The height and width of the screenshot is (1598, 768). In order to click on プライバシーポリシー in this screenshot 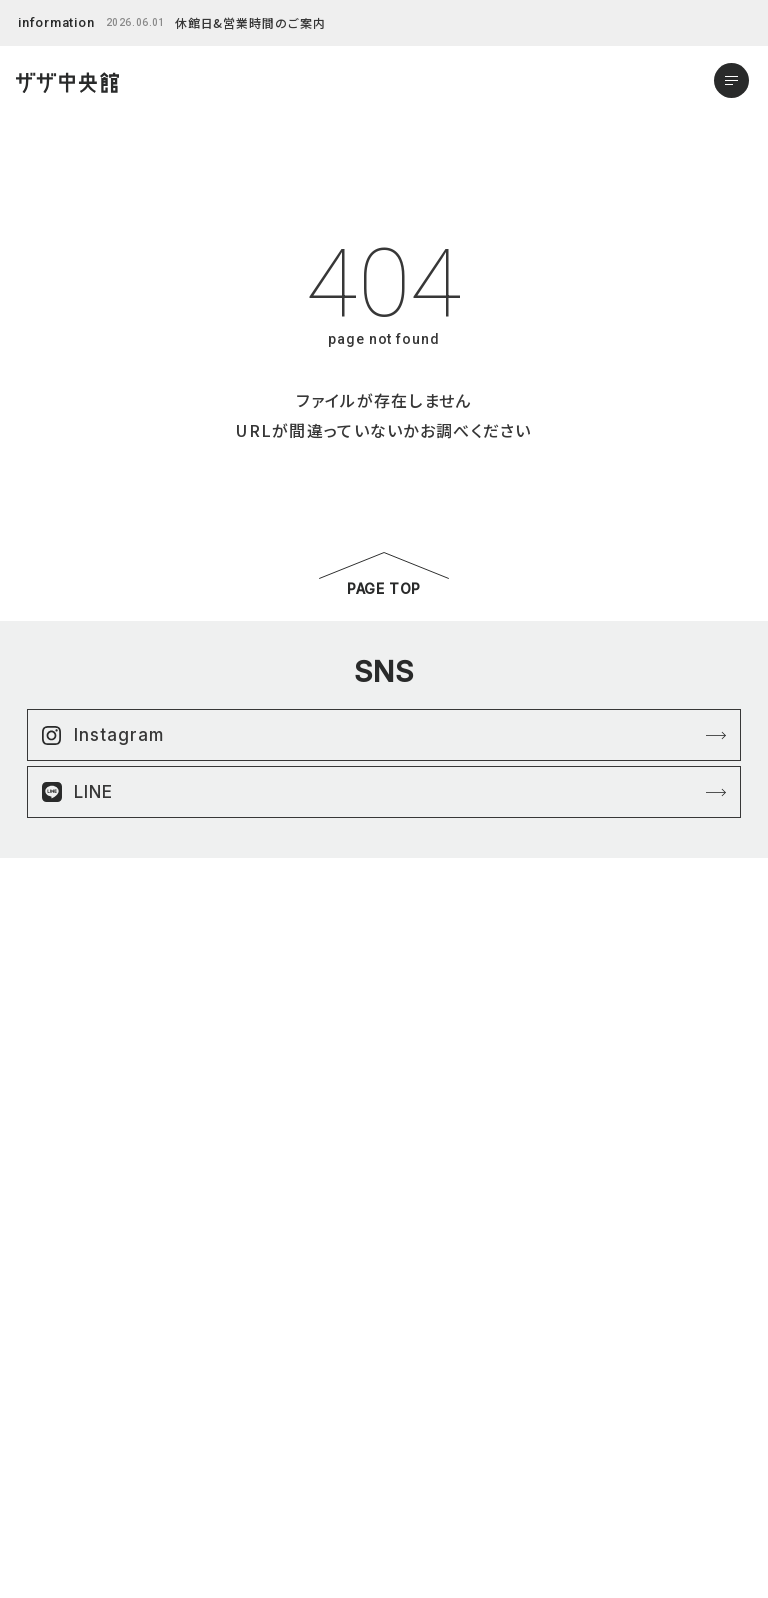, I will do `click(453, 1340)`.